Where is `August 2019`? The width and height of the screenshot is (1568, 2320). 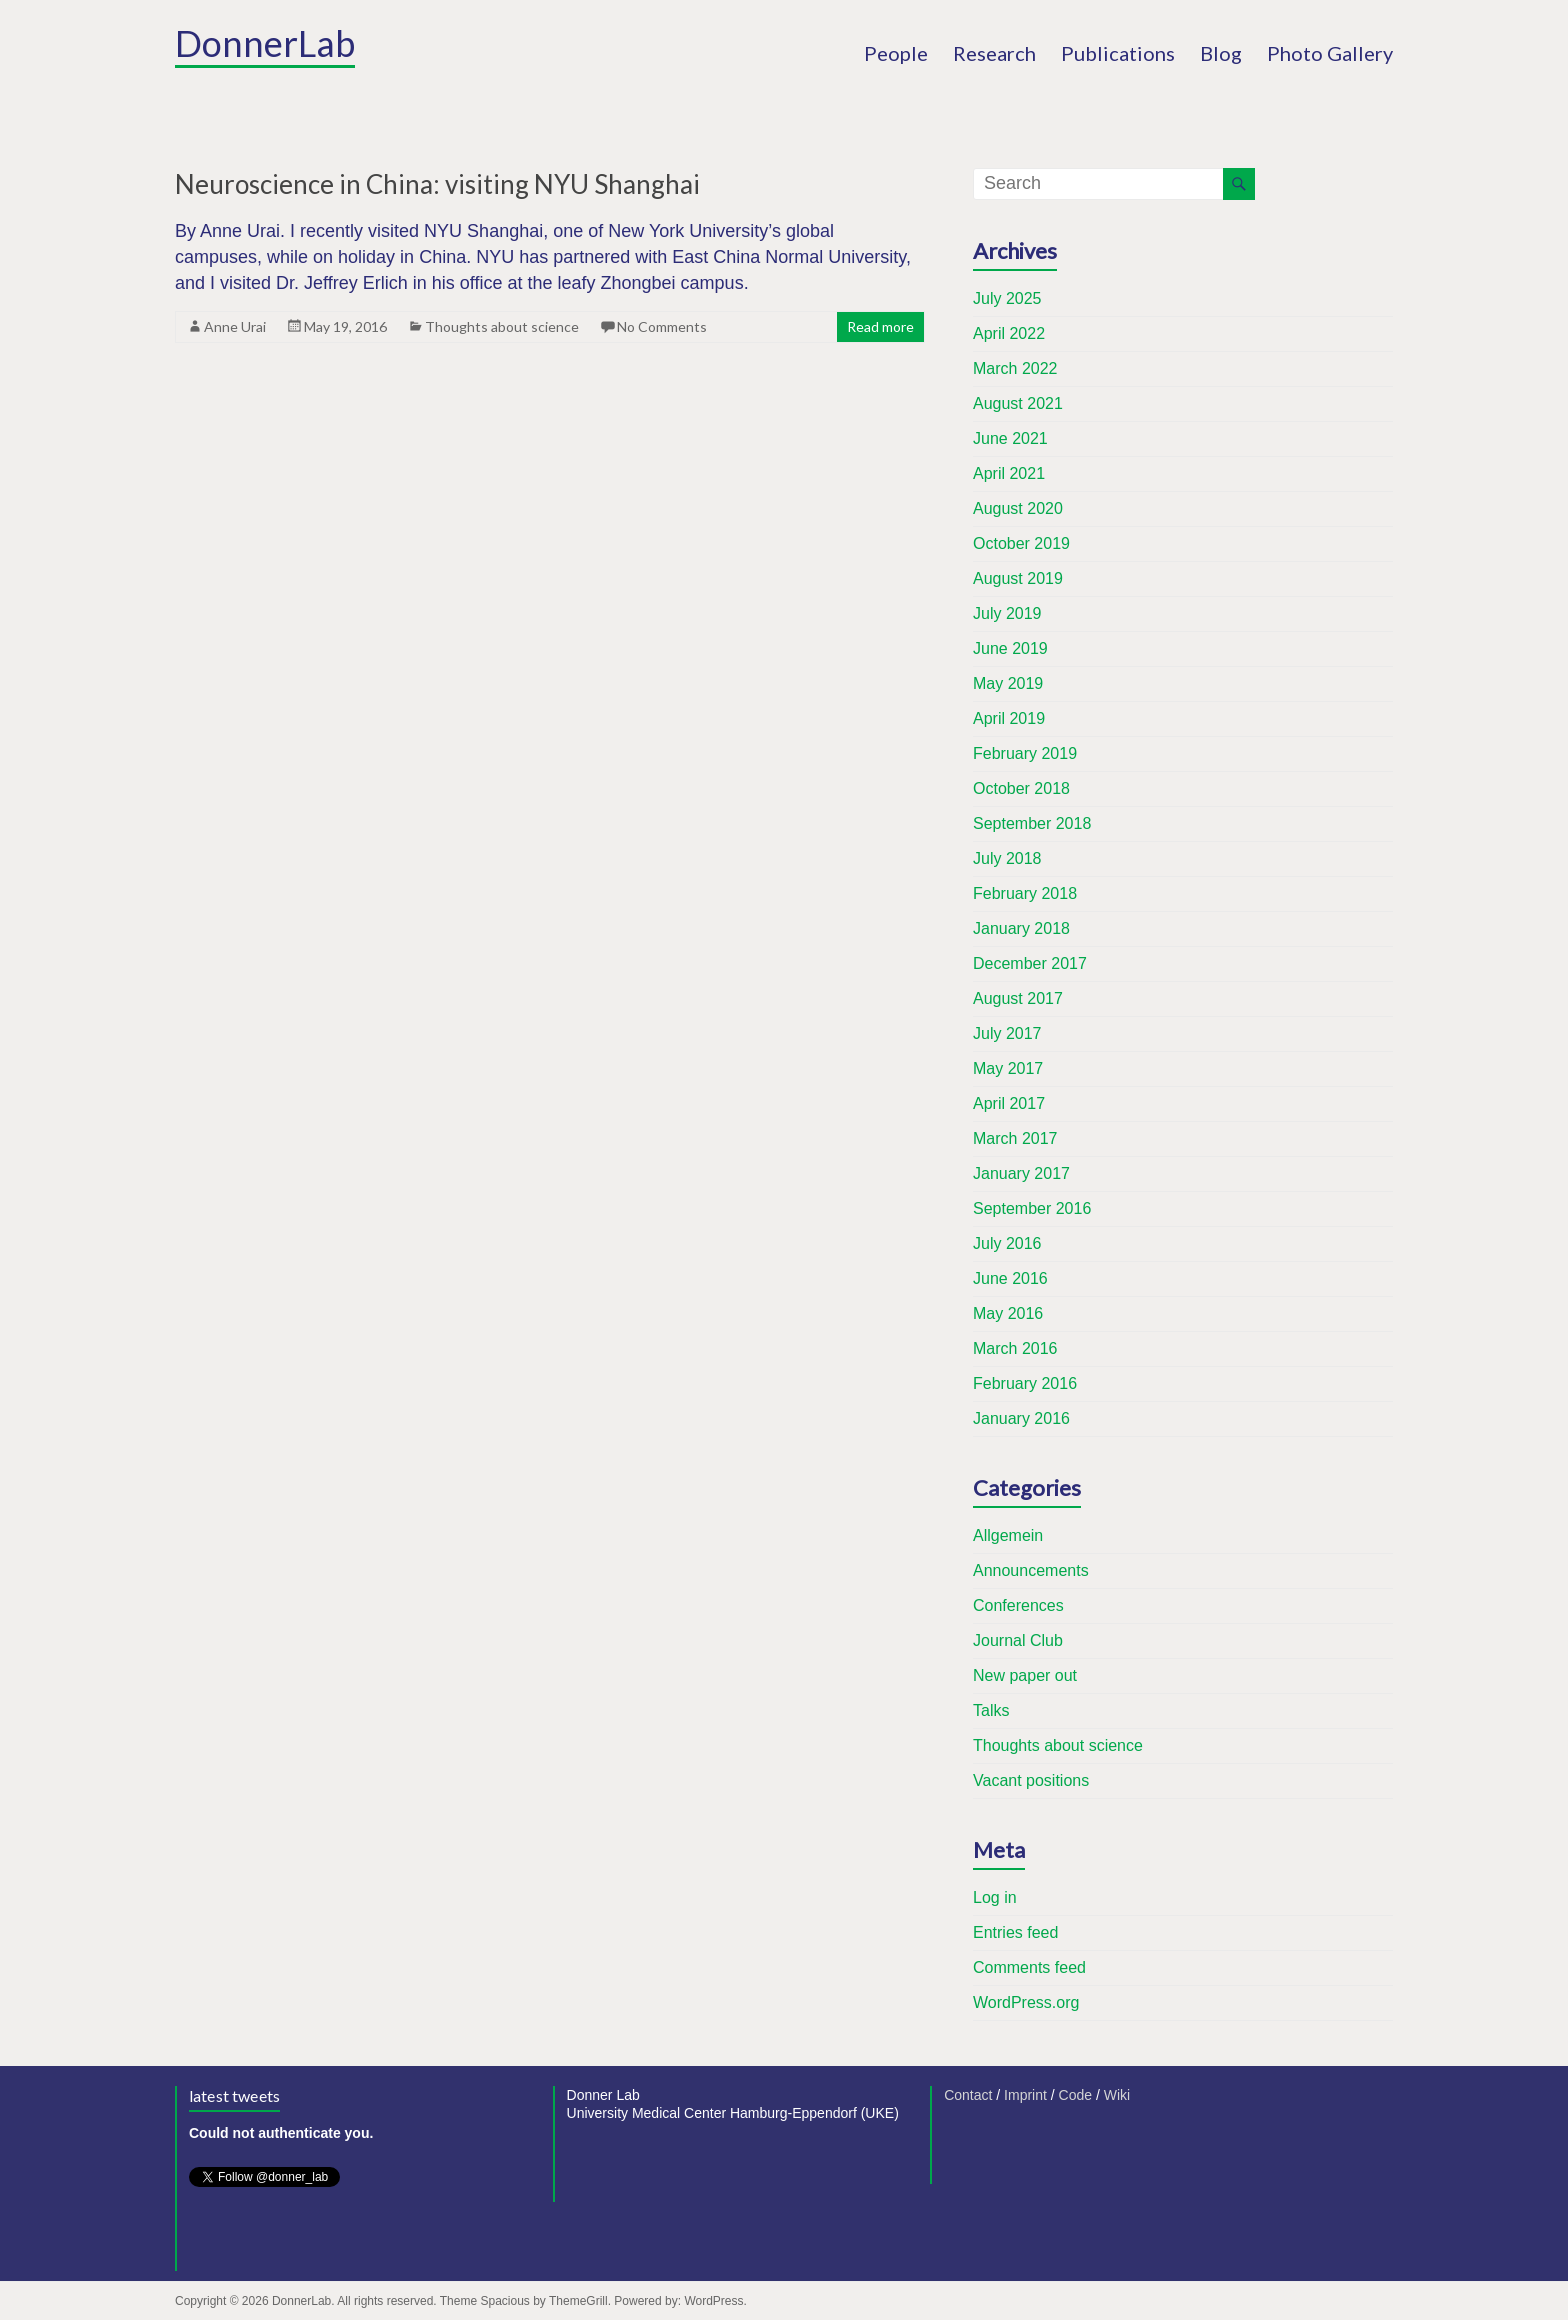 August 2019 is located at coordinates (1018, 578).